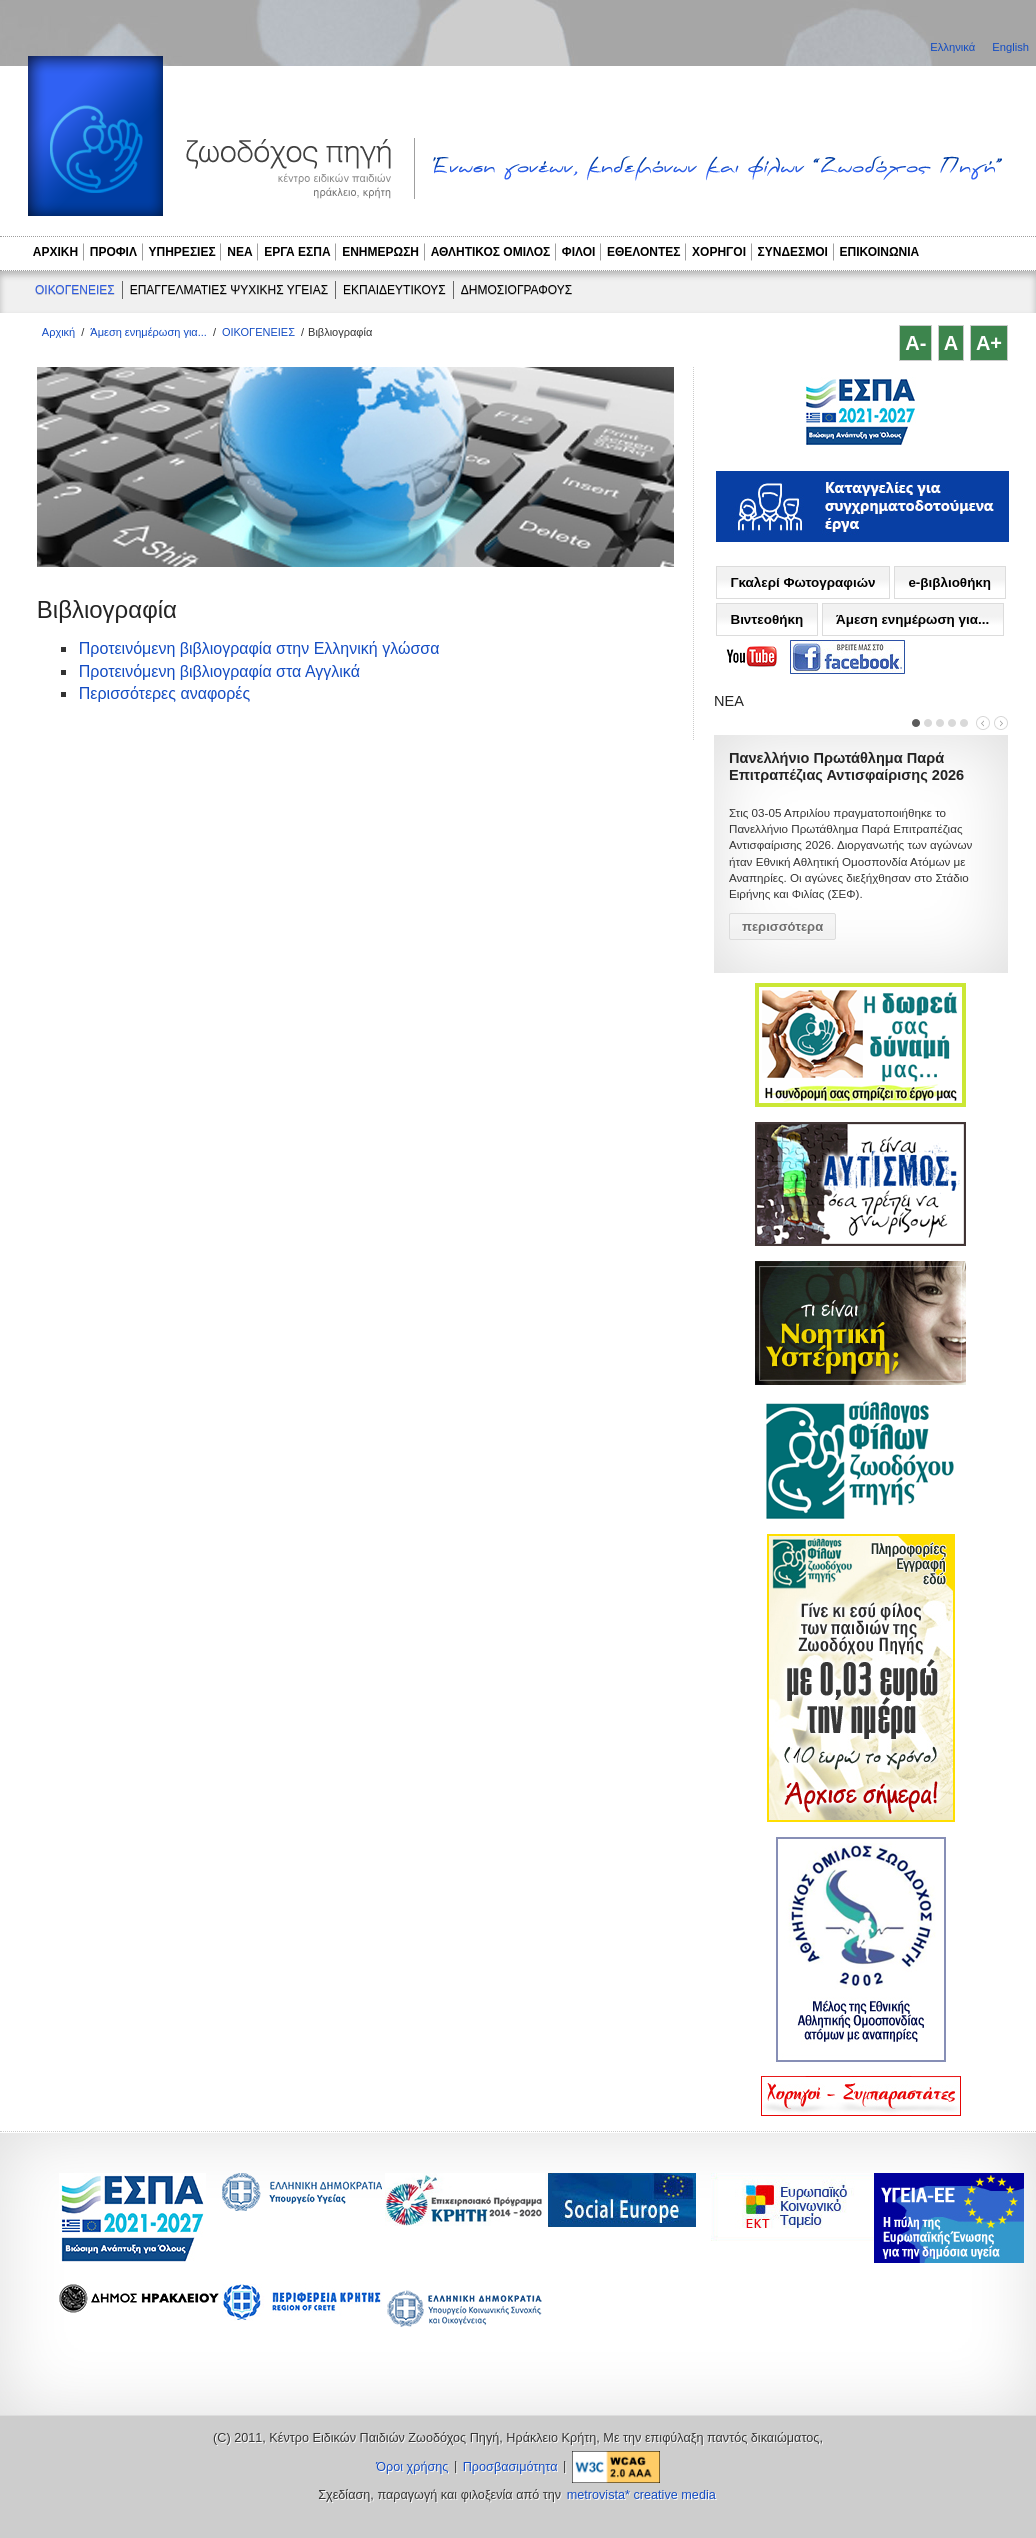  Describe the element at coordinates (412, 2467) in the screenshot. I see `Όροι χρήσης` at that location.